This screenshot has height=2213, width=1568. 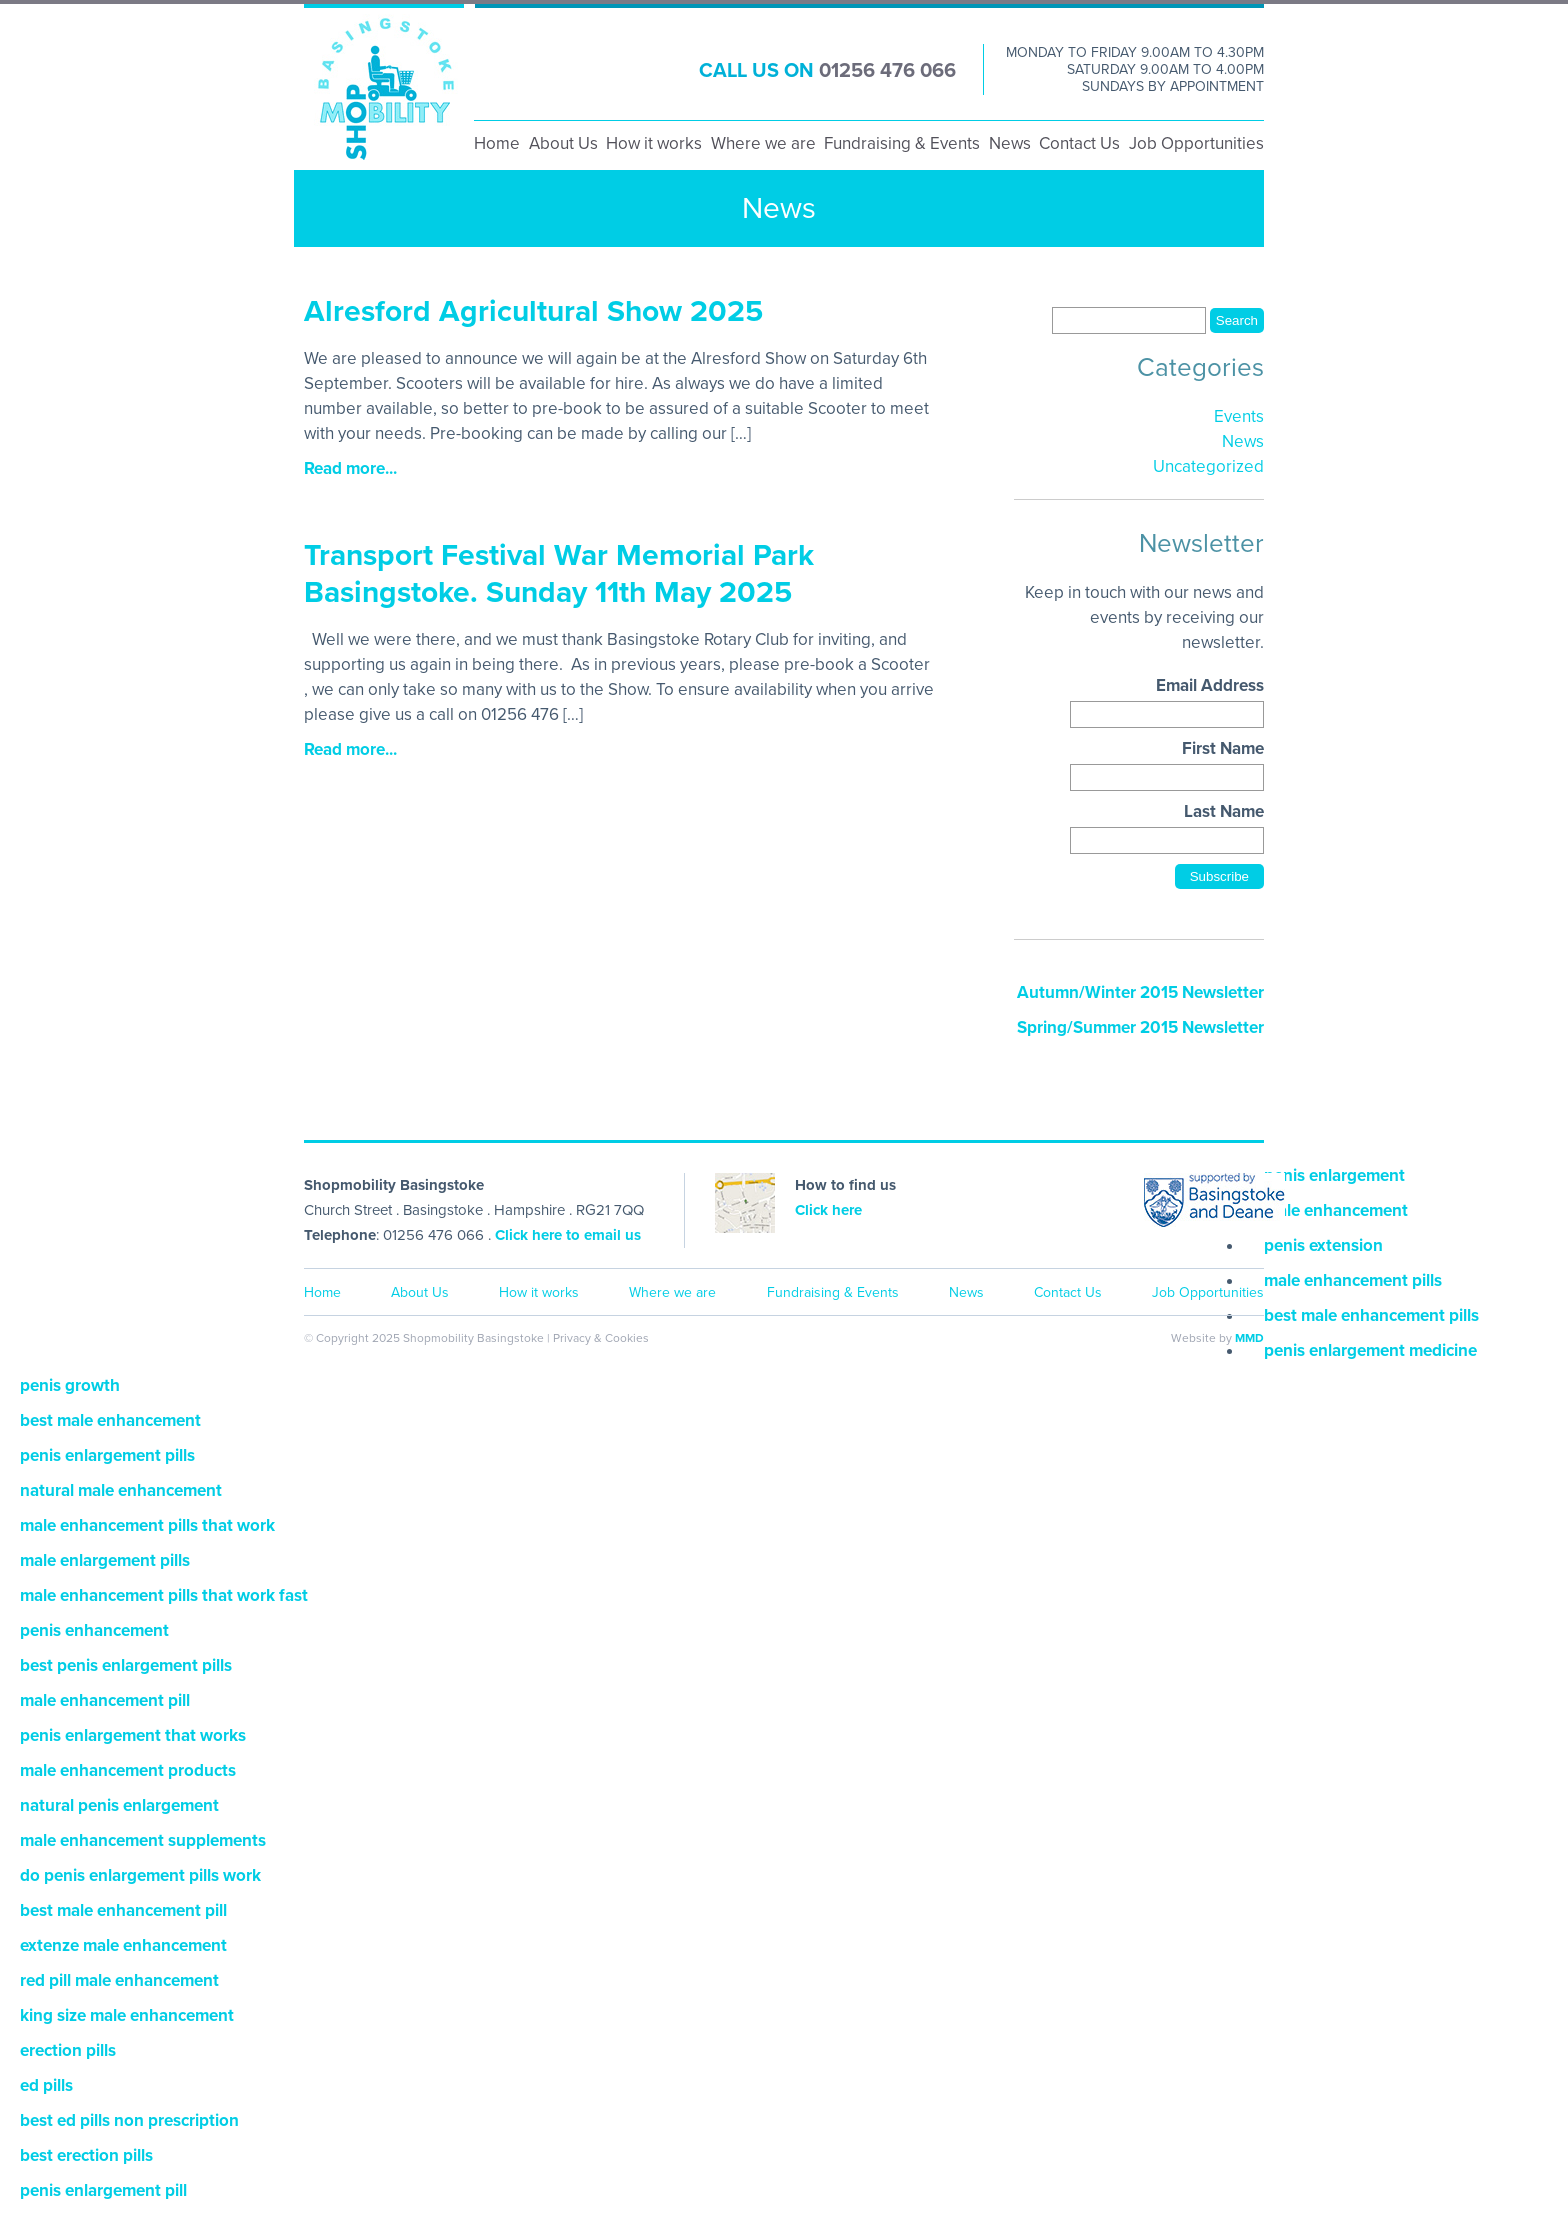 I want to click on erection pills, so click(x=68, y=2050).